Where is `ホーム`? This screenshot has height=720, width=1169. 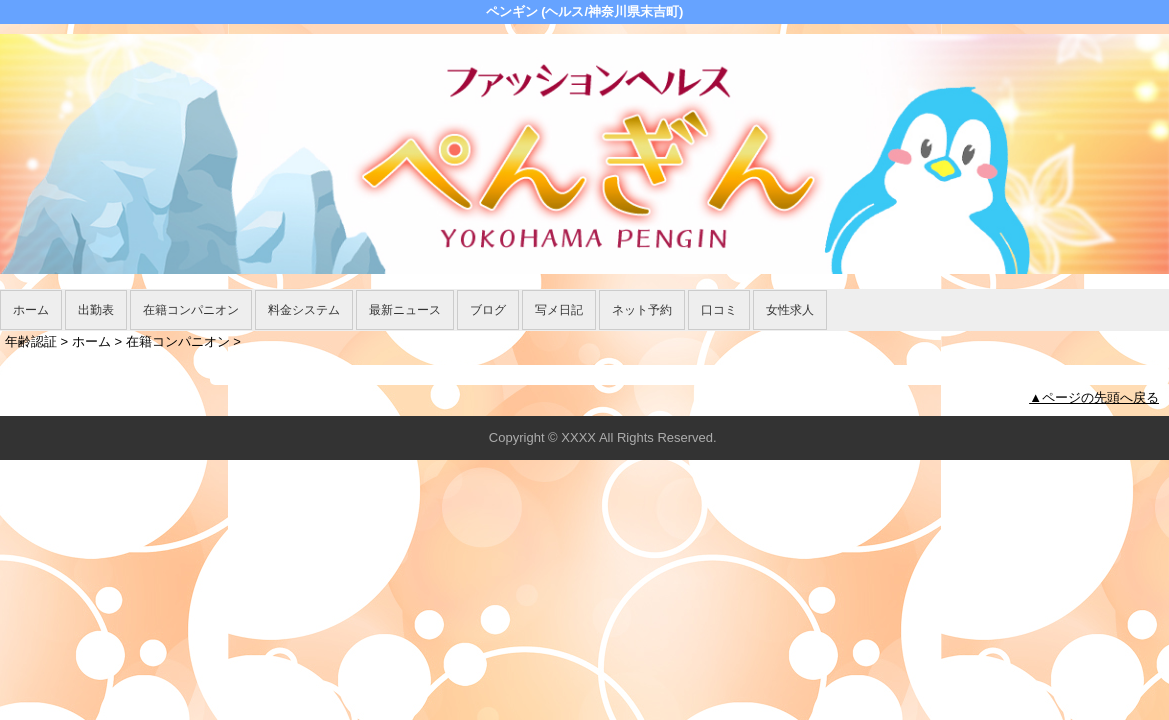
ホーム is located at coordinates (31, 310).